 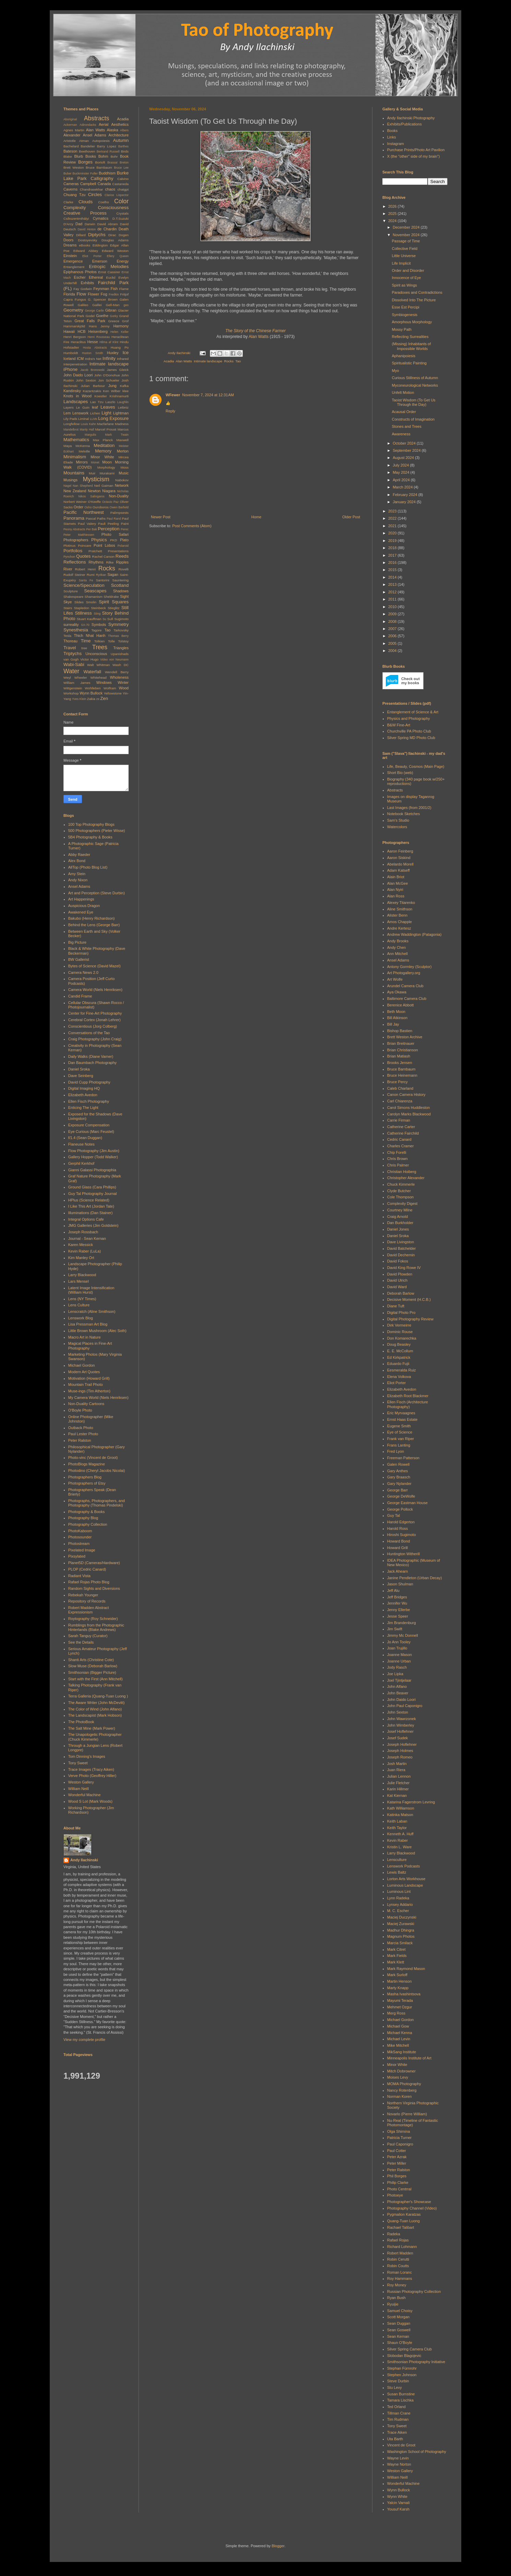 I want to click on David Plowden, so click(x=399, y=1274).